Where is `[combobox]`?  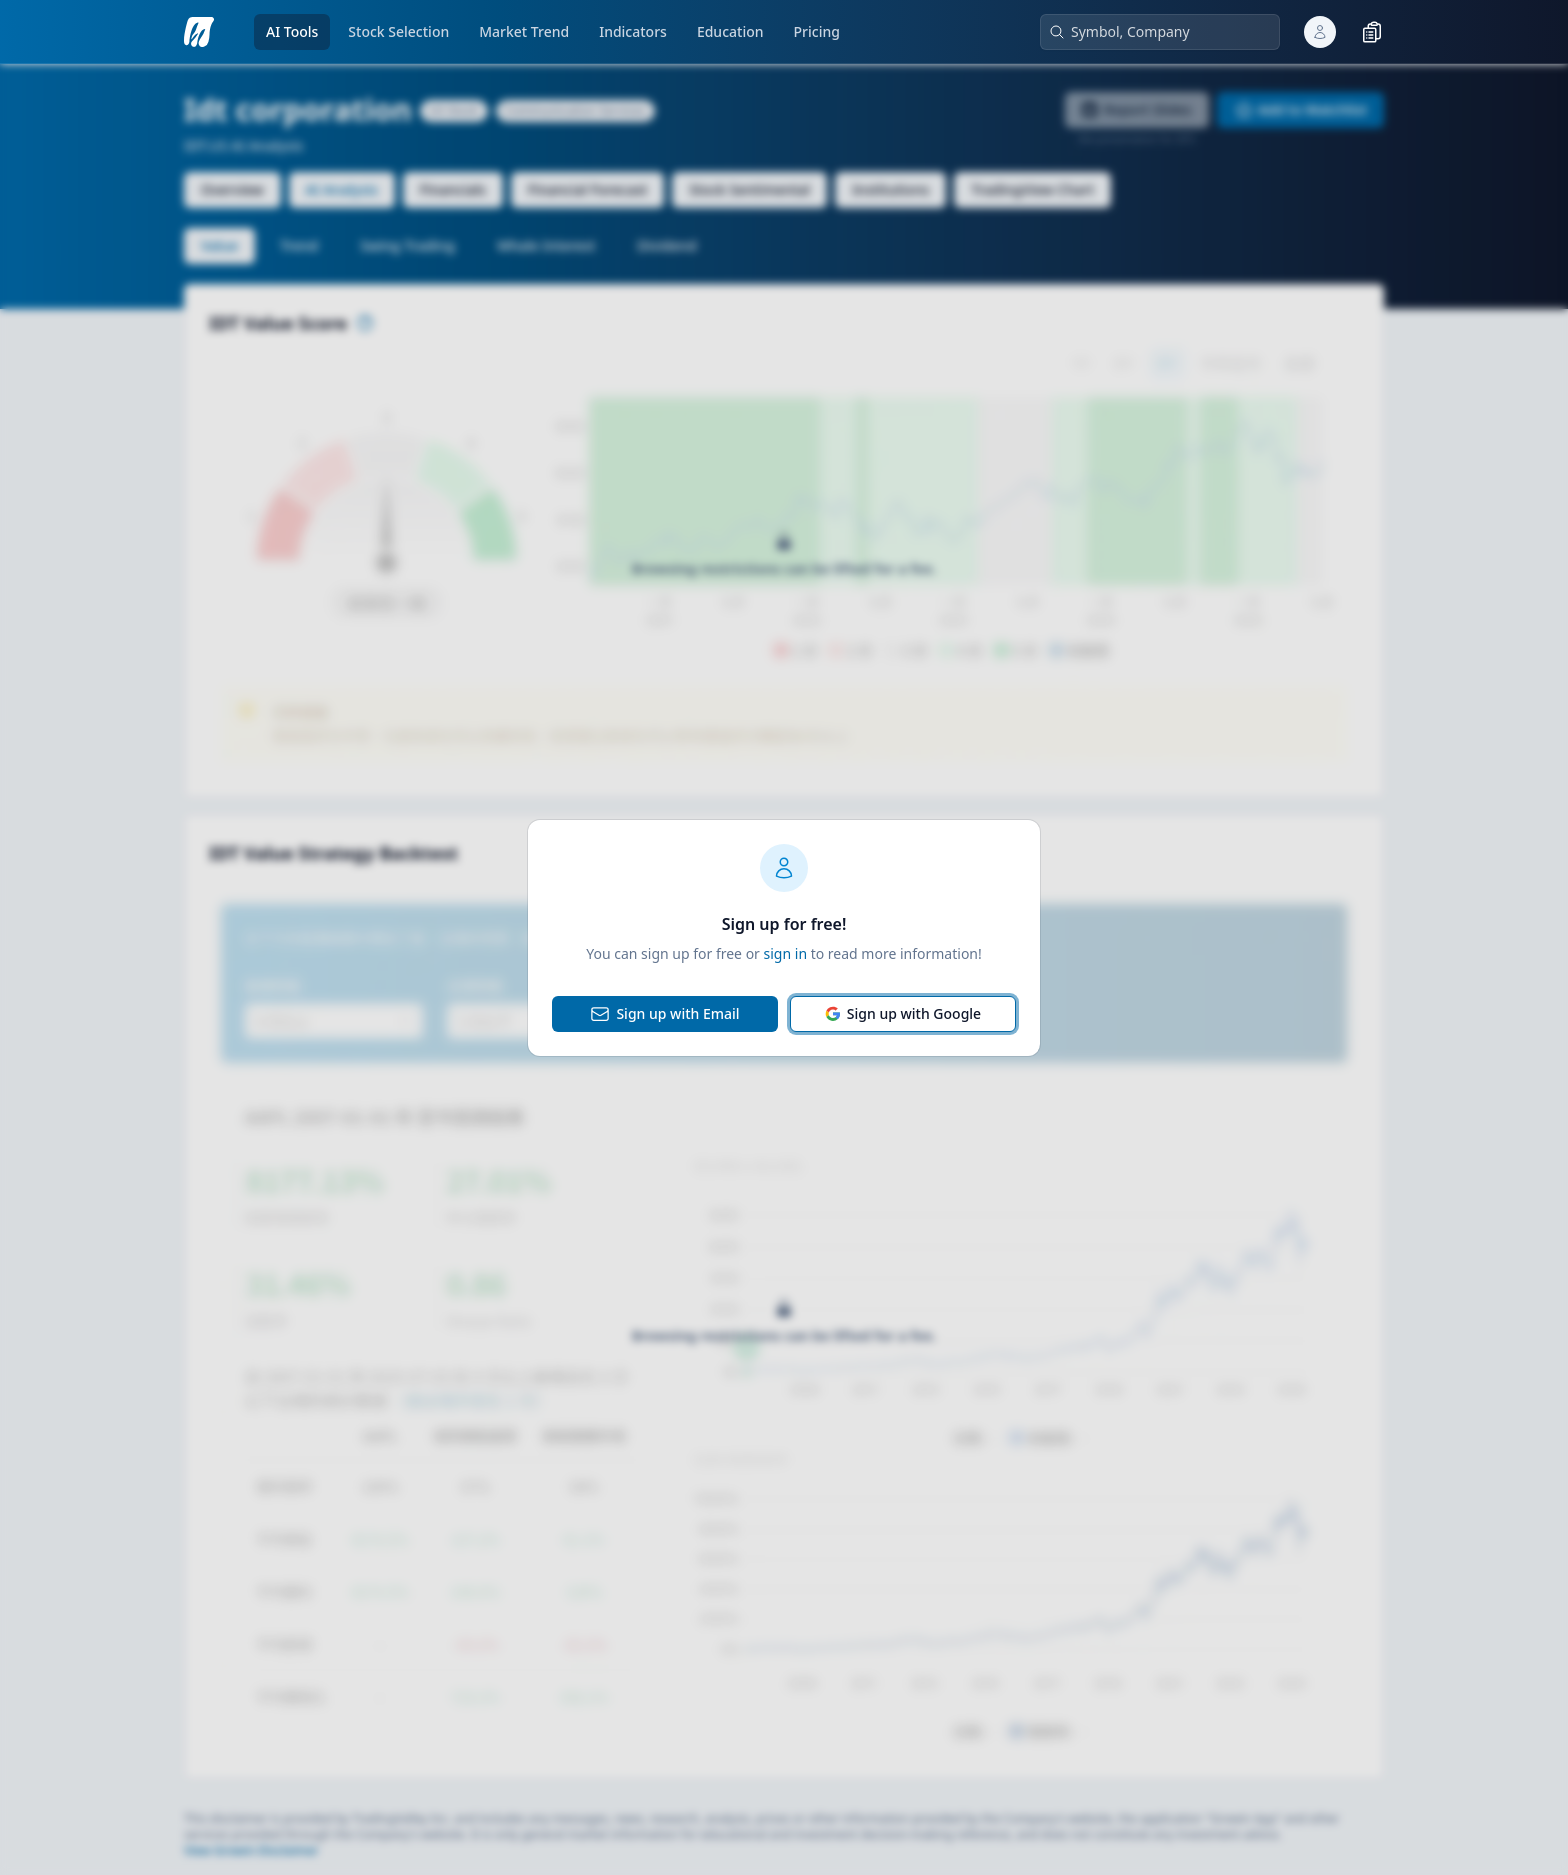 [combobox] is located at coordinates (1168, 32).